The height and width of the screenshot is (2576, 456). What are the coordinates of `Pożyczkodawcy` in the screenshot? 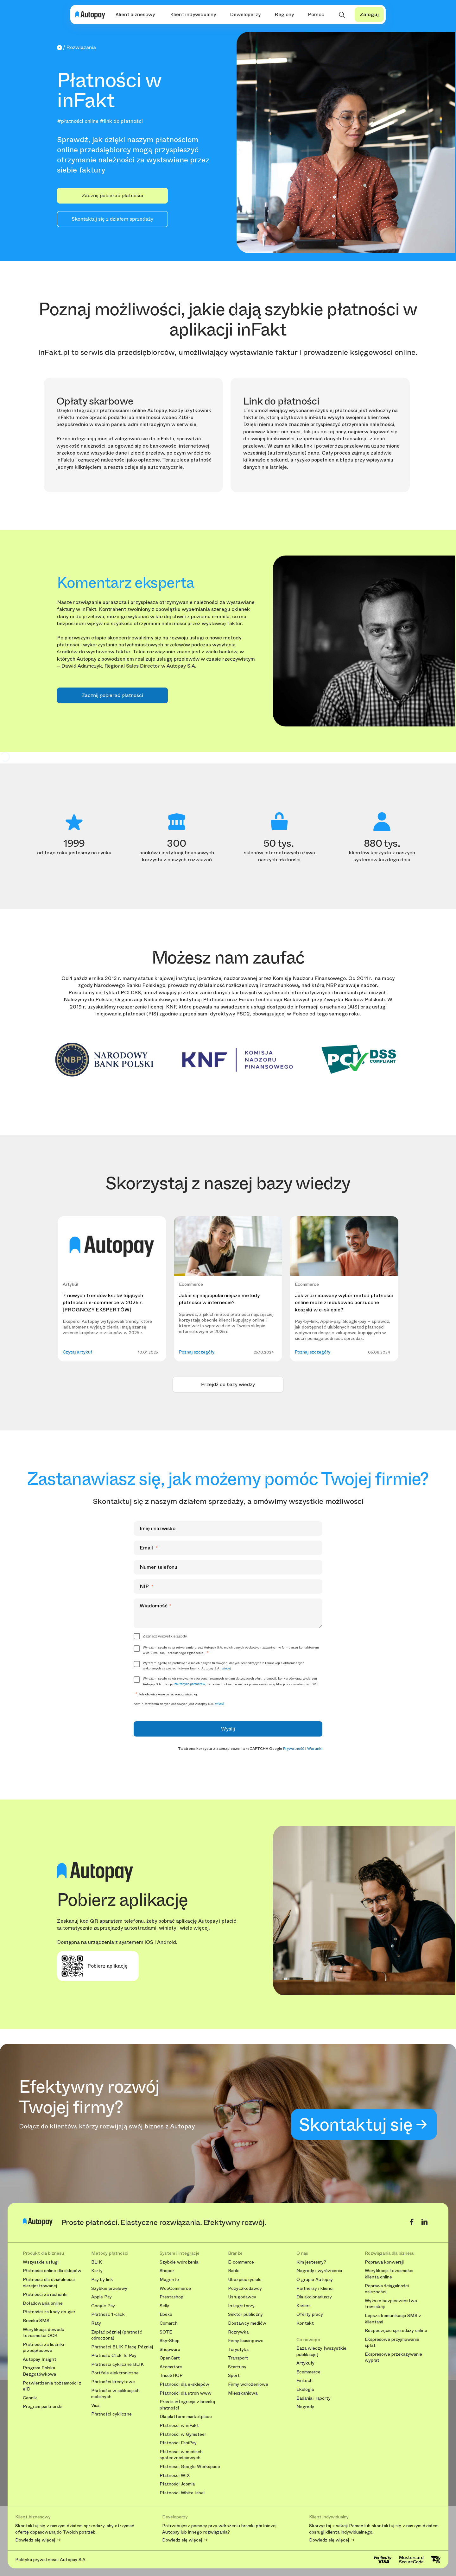 It's located at (245, 2288).